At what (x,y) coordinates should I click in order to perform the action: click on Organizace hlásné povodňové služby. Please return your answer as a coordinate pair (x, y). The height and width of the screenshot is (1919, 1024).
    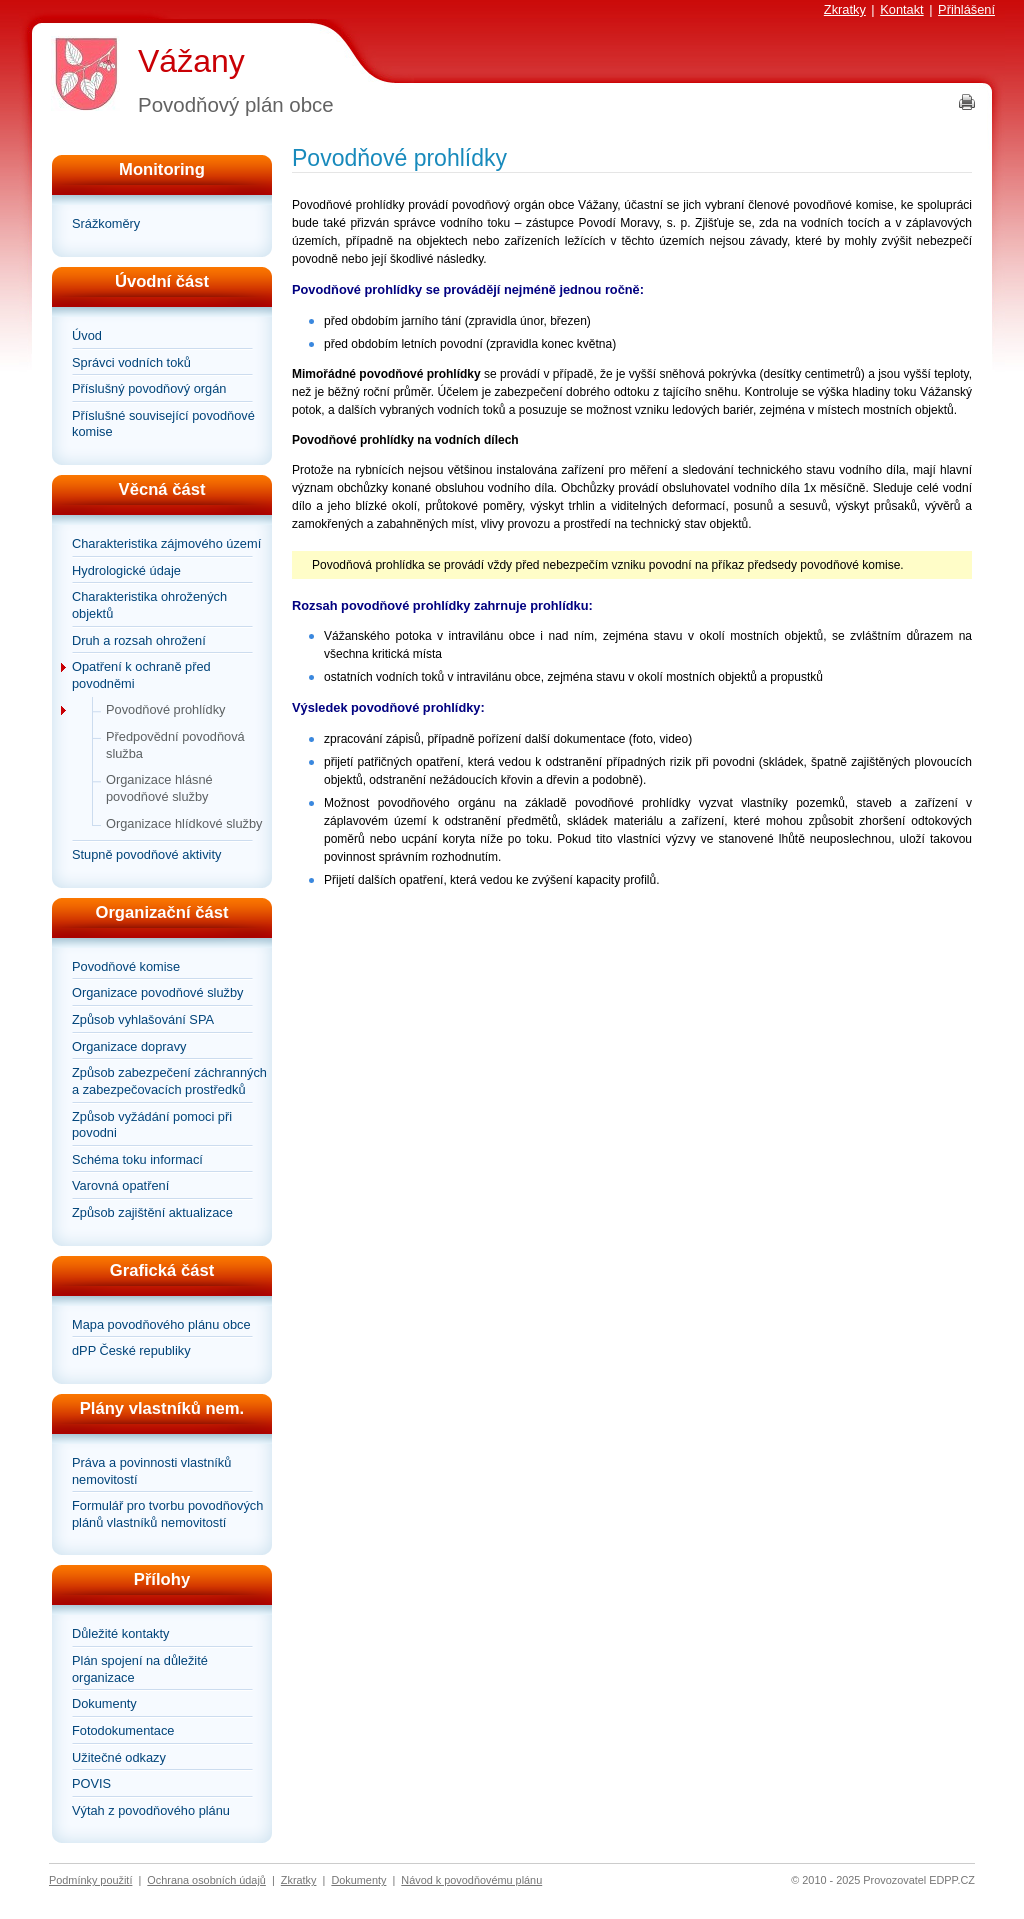
    Looking at the image, I should click on (159, 788).